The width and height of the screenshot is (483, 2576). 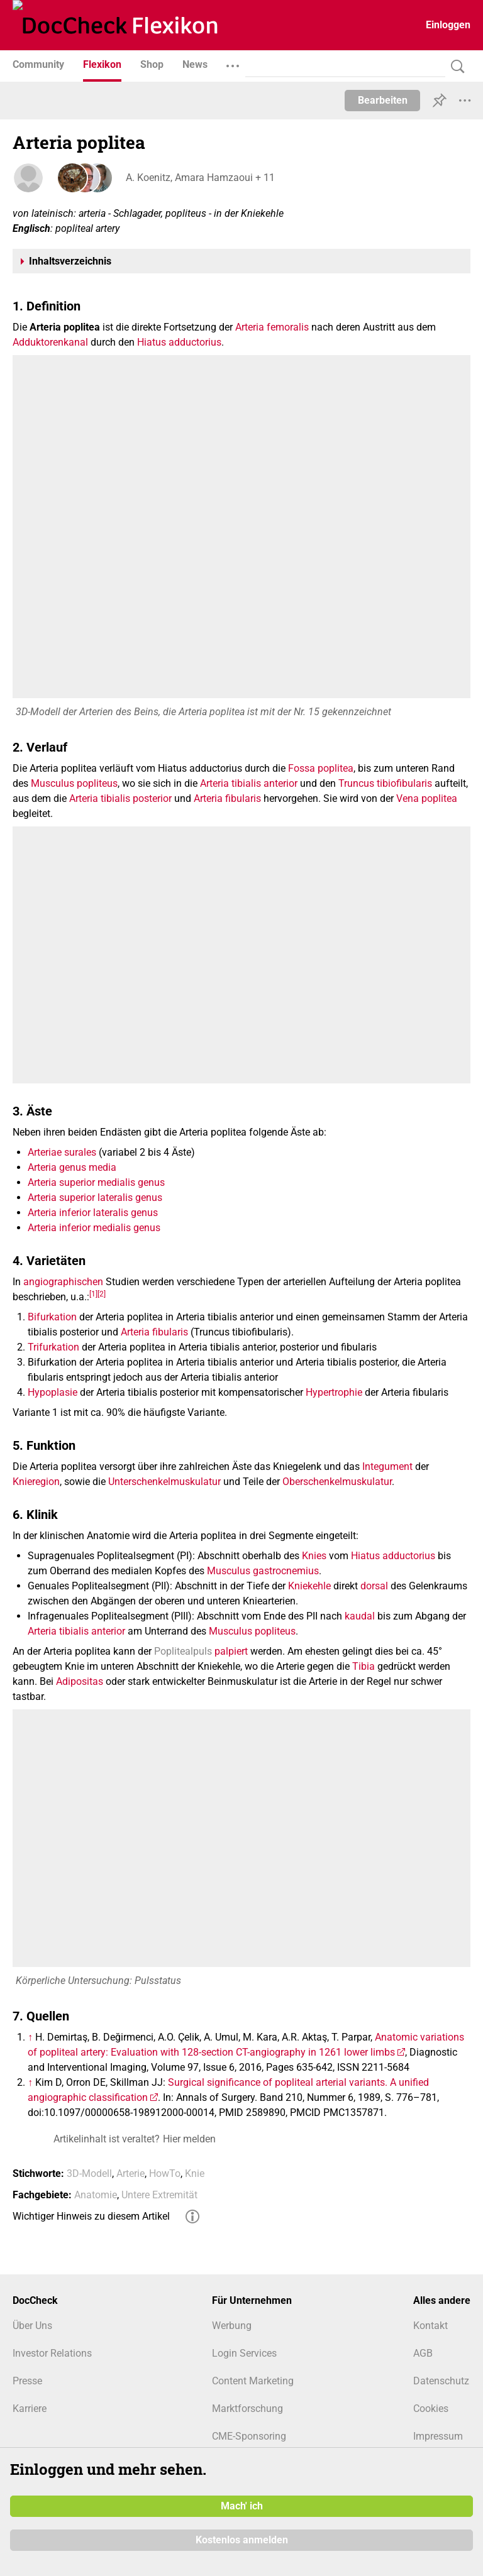 What do you see at coordinates (96, 1182) in the screenshot?
I see `Arteria superior medialis genus` at bounding box center [96, 1182].